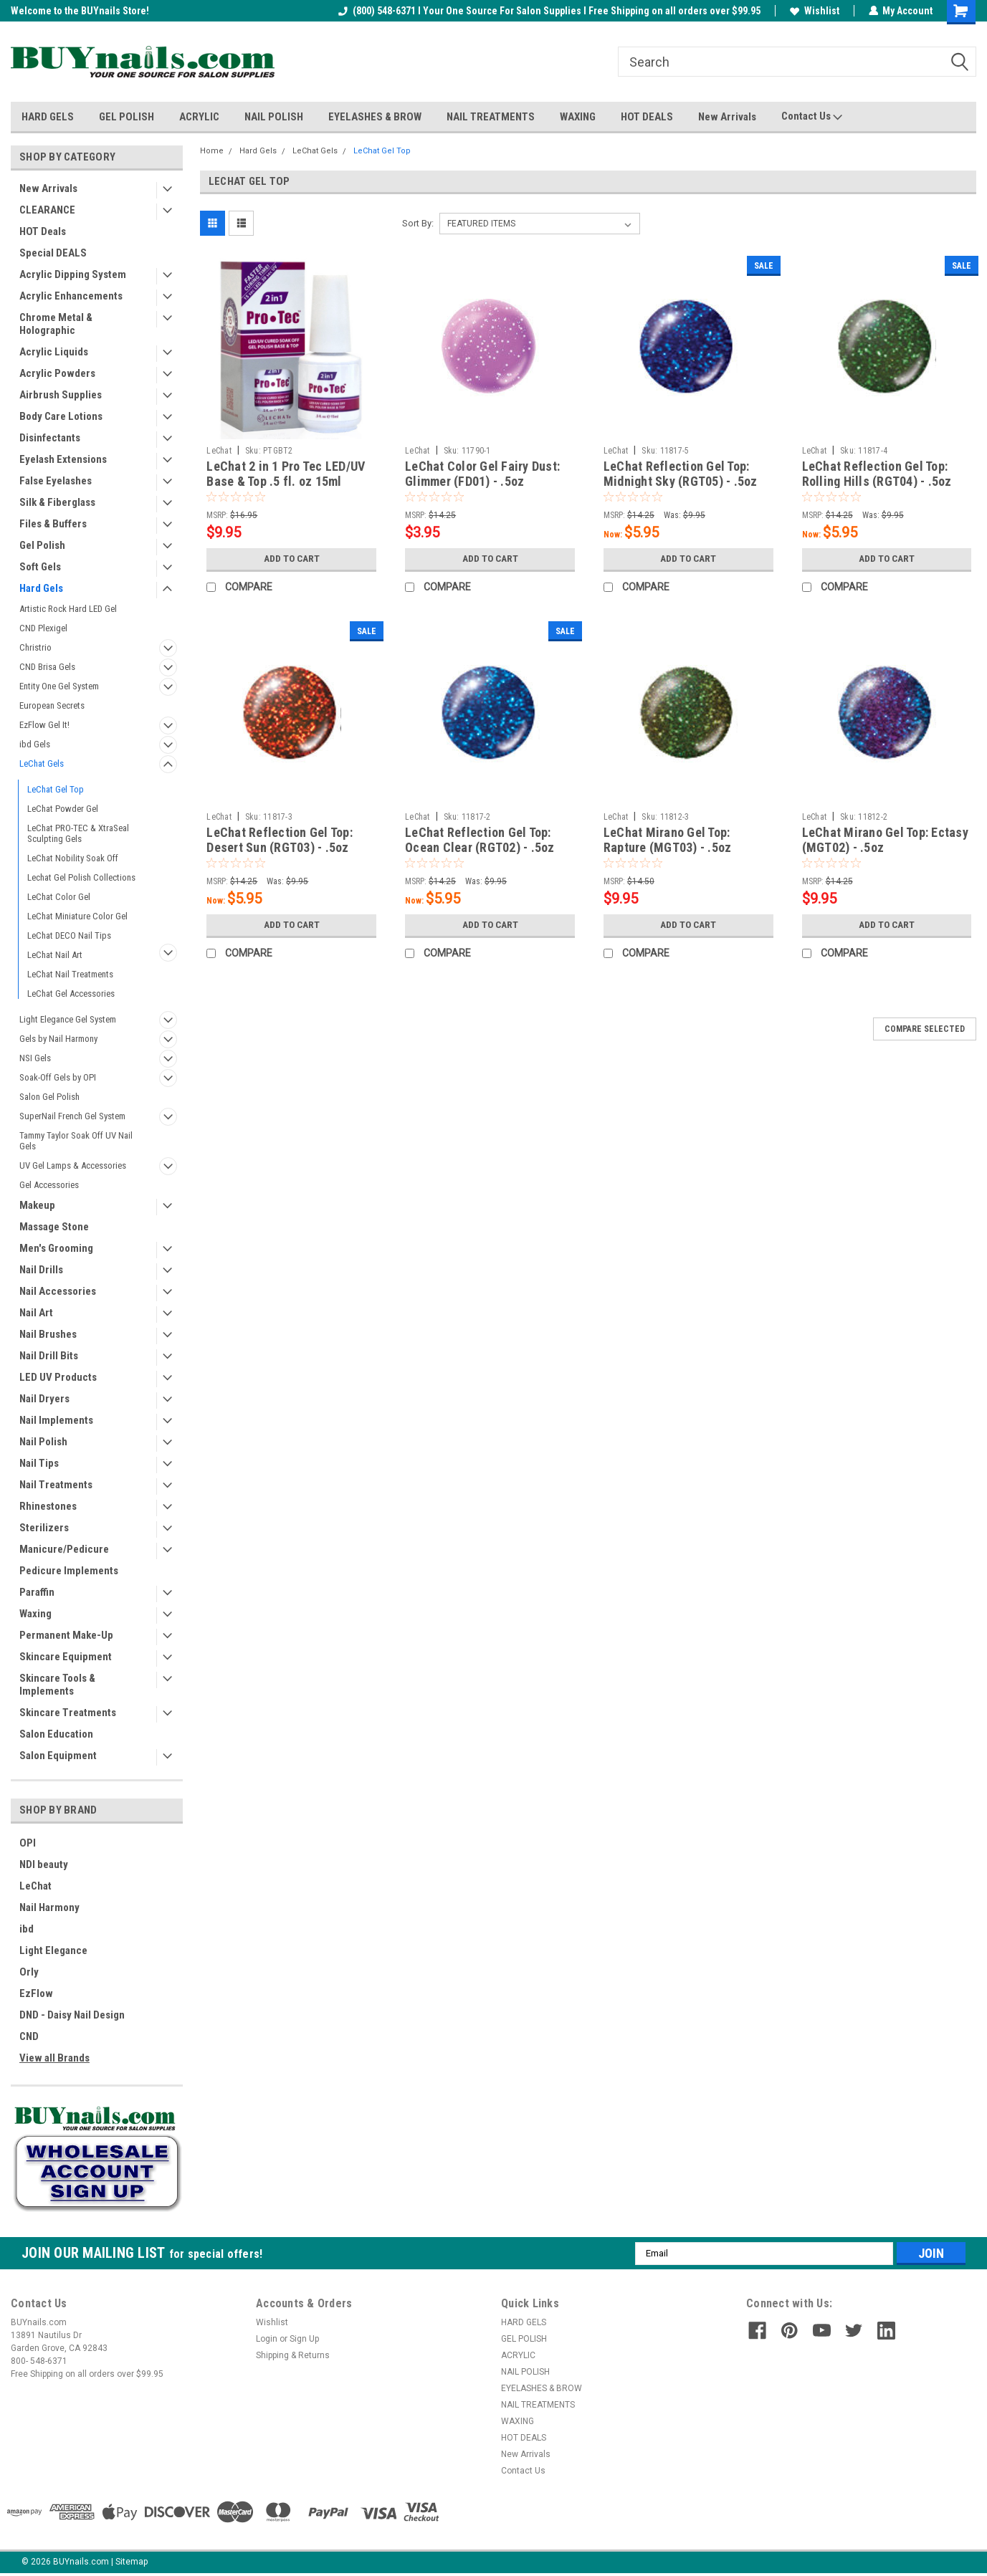  Describe the element at coordinates (57, 1077) in the screenshot. I see `Soak-Off Gels by OPI` at that location.